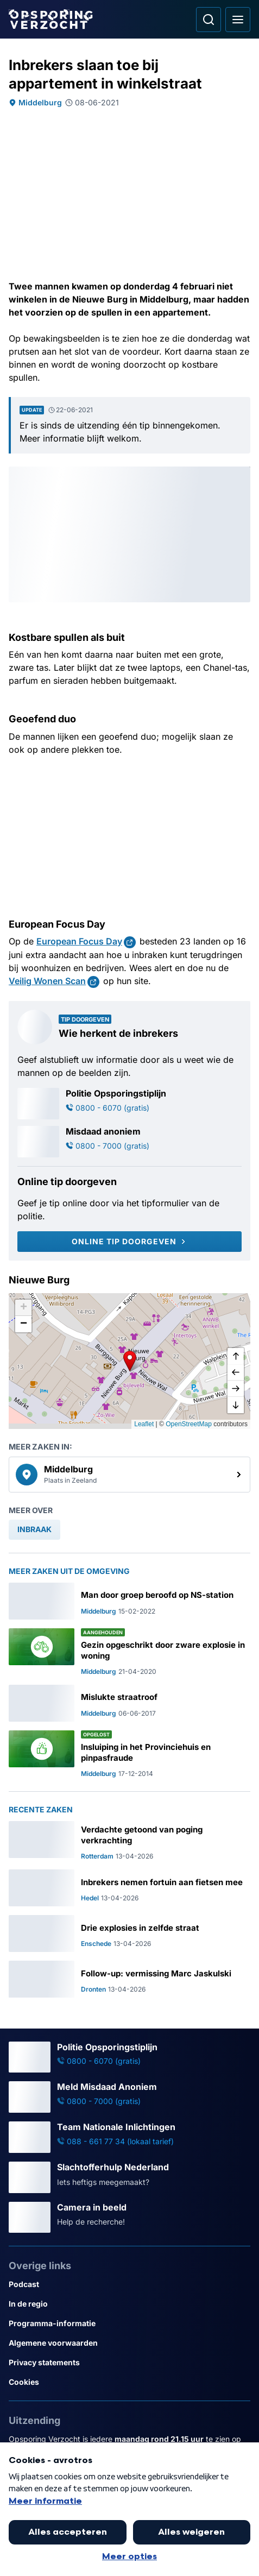 The width and height of the screenshot is (259, 2576). I want to click on [Ga naar: Zoeken], so click(208, 19).